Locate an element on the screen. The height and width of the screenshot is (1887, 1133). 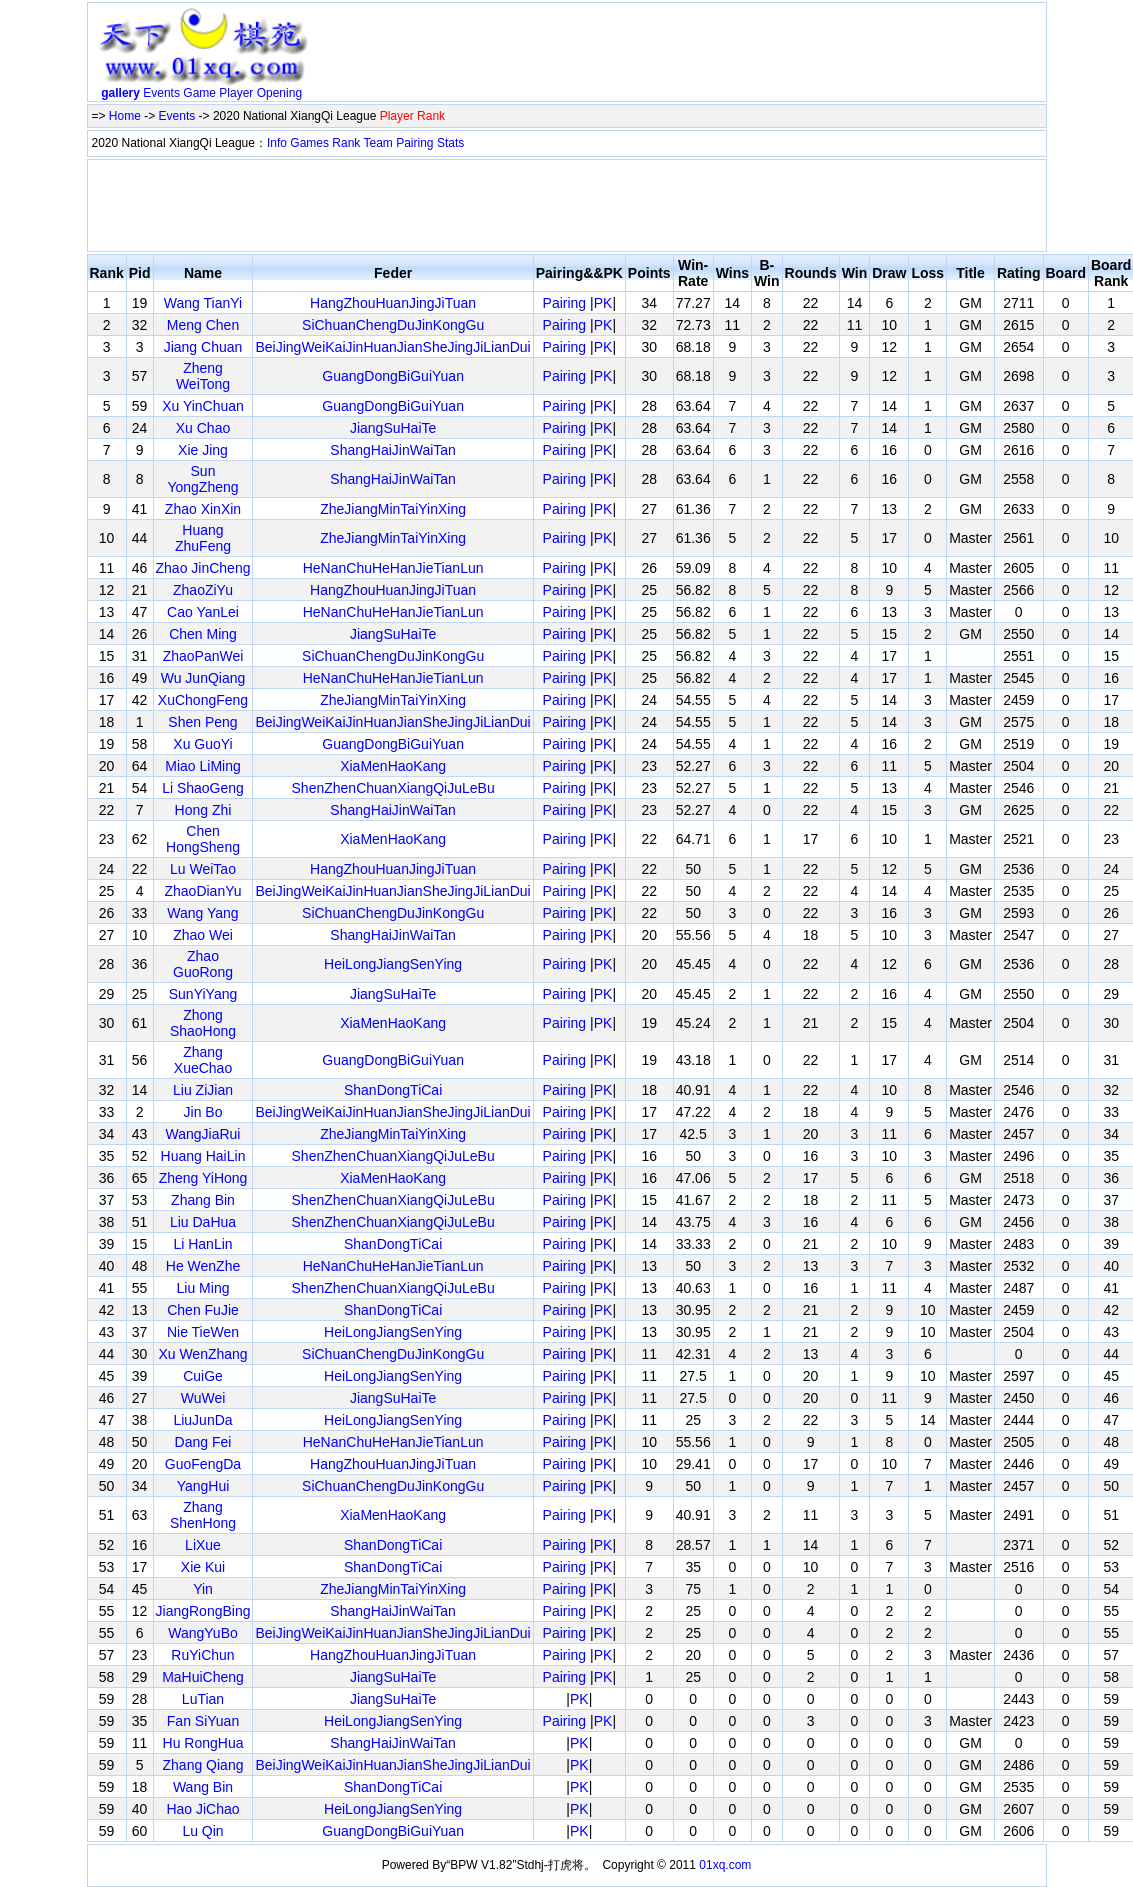
Liu DaHua is located at coordinates (203, 1222).